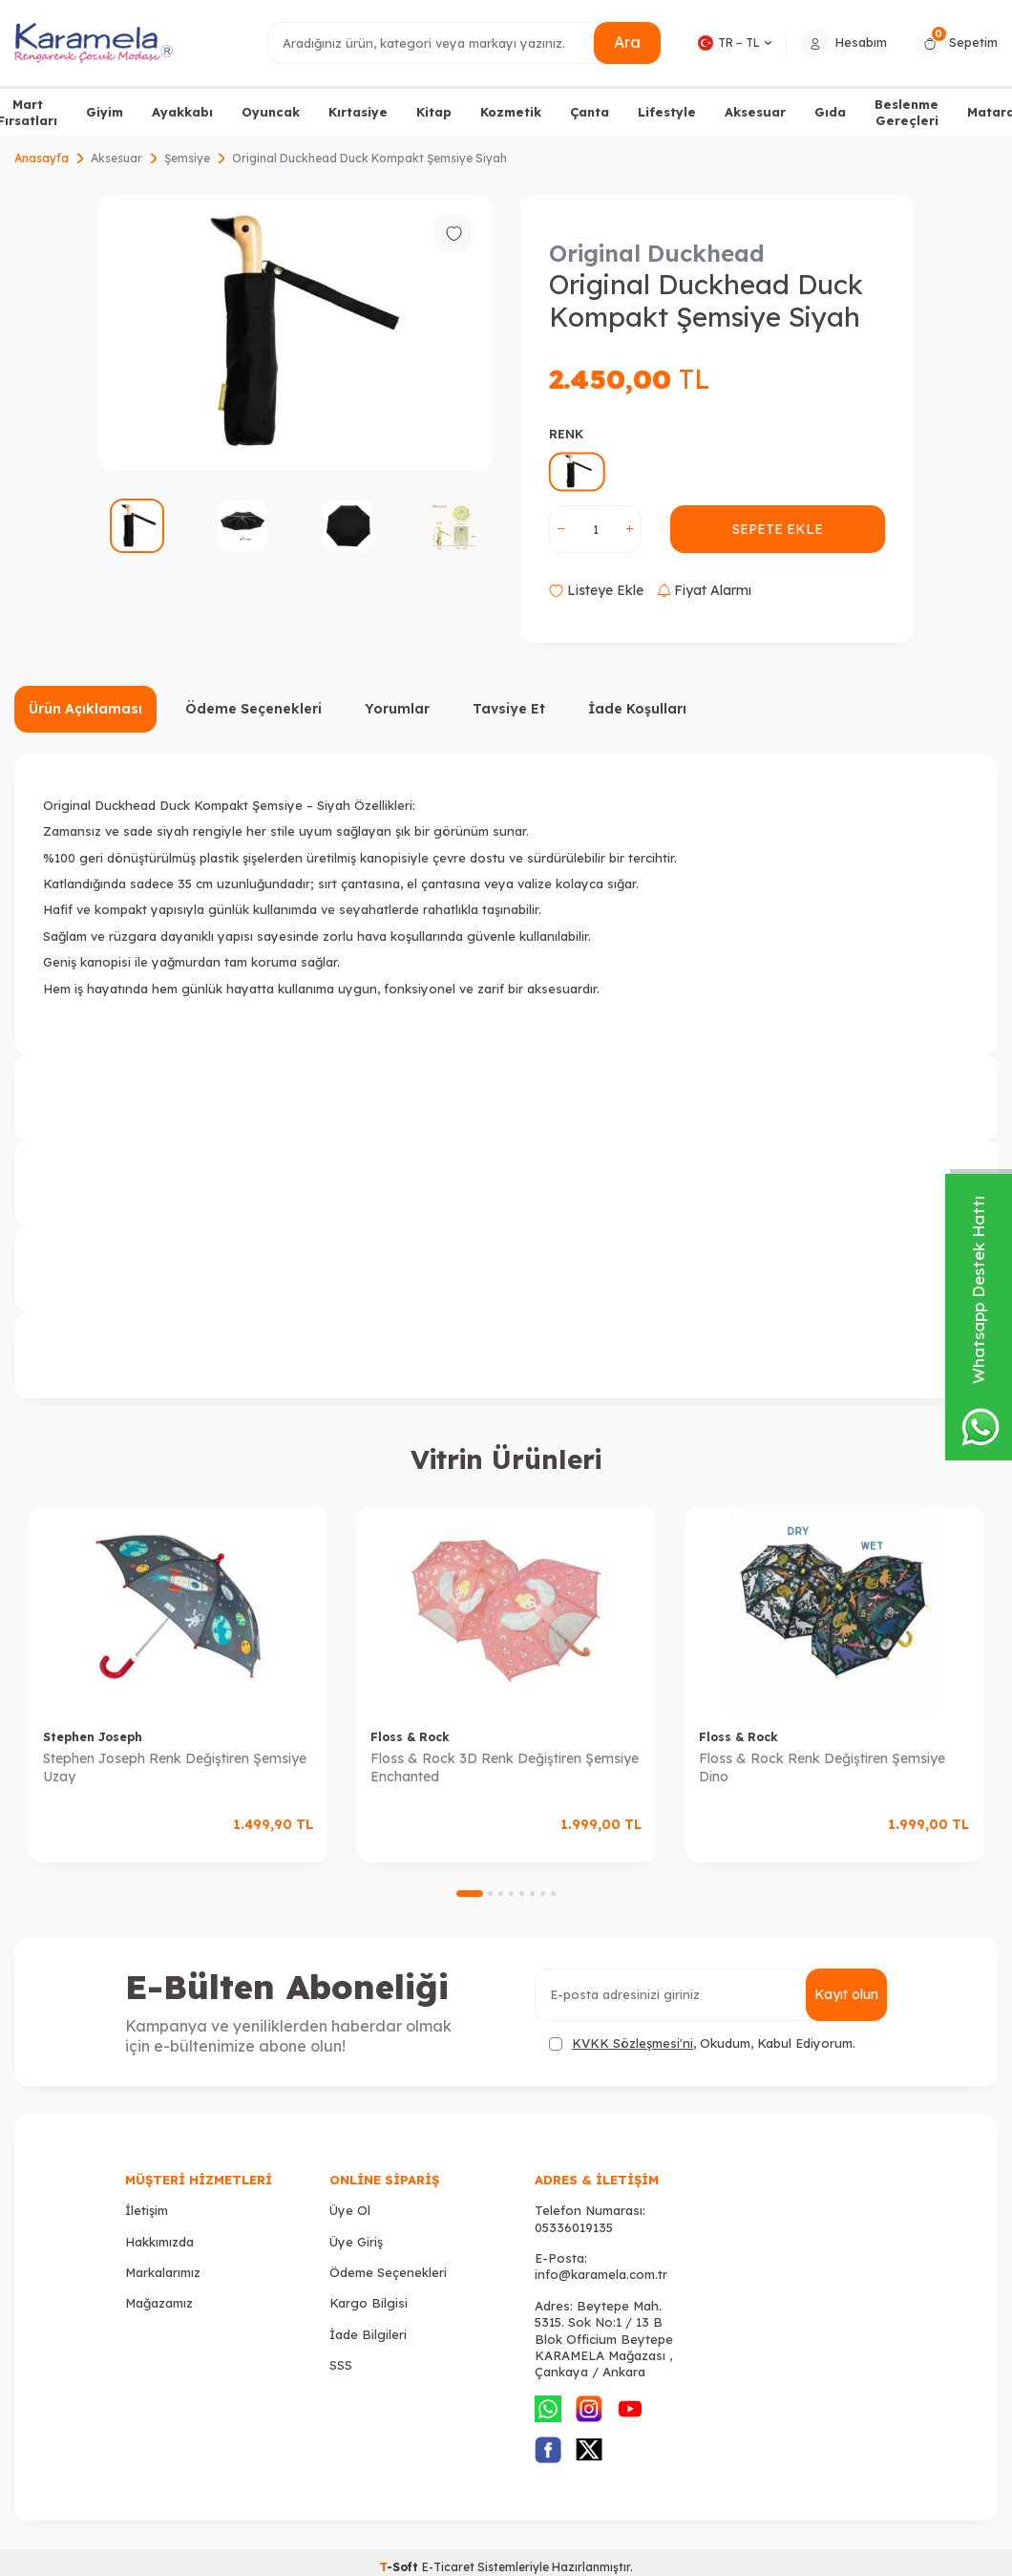 The width and height of the screenshot is (1012, 2576). I want to click on KVKK Sözleşmesi'ni, so click(632, 2043).